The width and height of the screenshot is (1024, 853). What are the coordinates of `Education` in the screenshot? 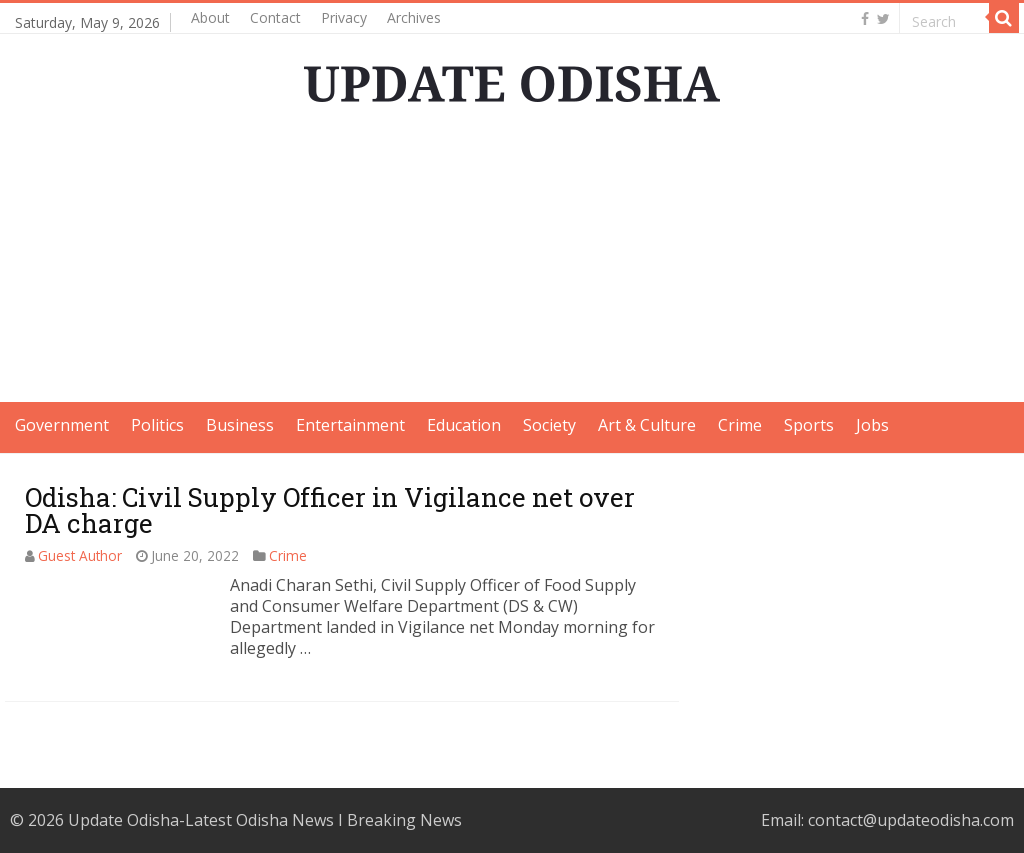 It's located at (464, 425).